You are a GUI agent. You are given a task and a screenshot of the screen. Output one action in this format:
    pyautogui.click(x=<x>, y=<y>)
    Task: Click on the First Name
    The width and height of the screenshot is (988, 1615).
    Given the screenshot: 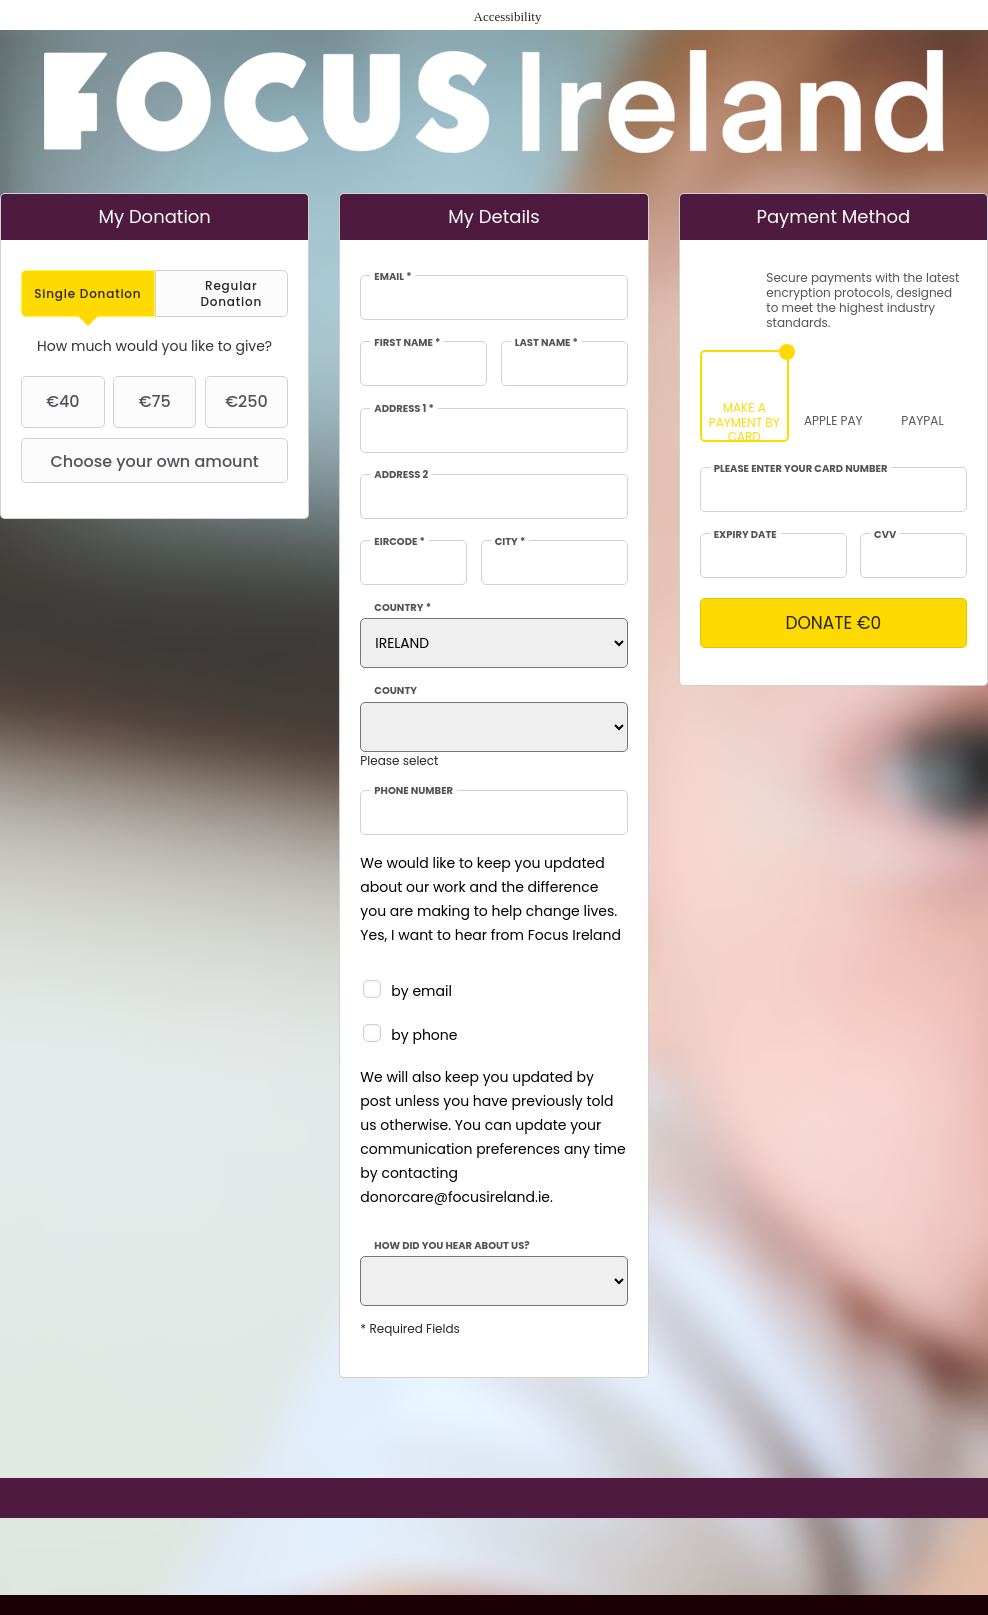 What is the action you would take?
    pyautogui.click(x=407, y=343)
    